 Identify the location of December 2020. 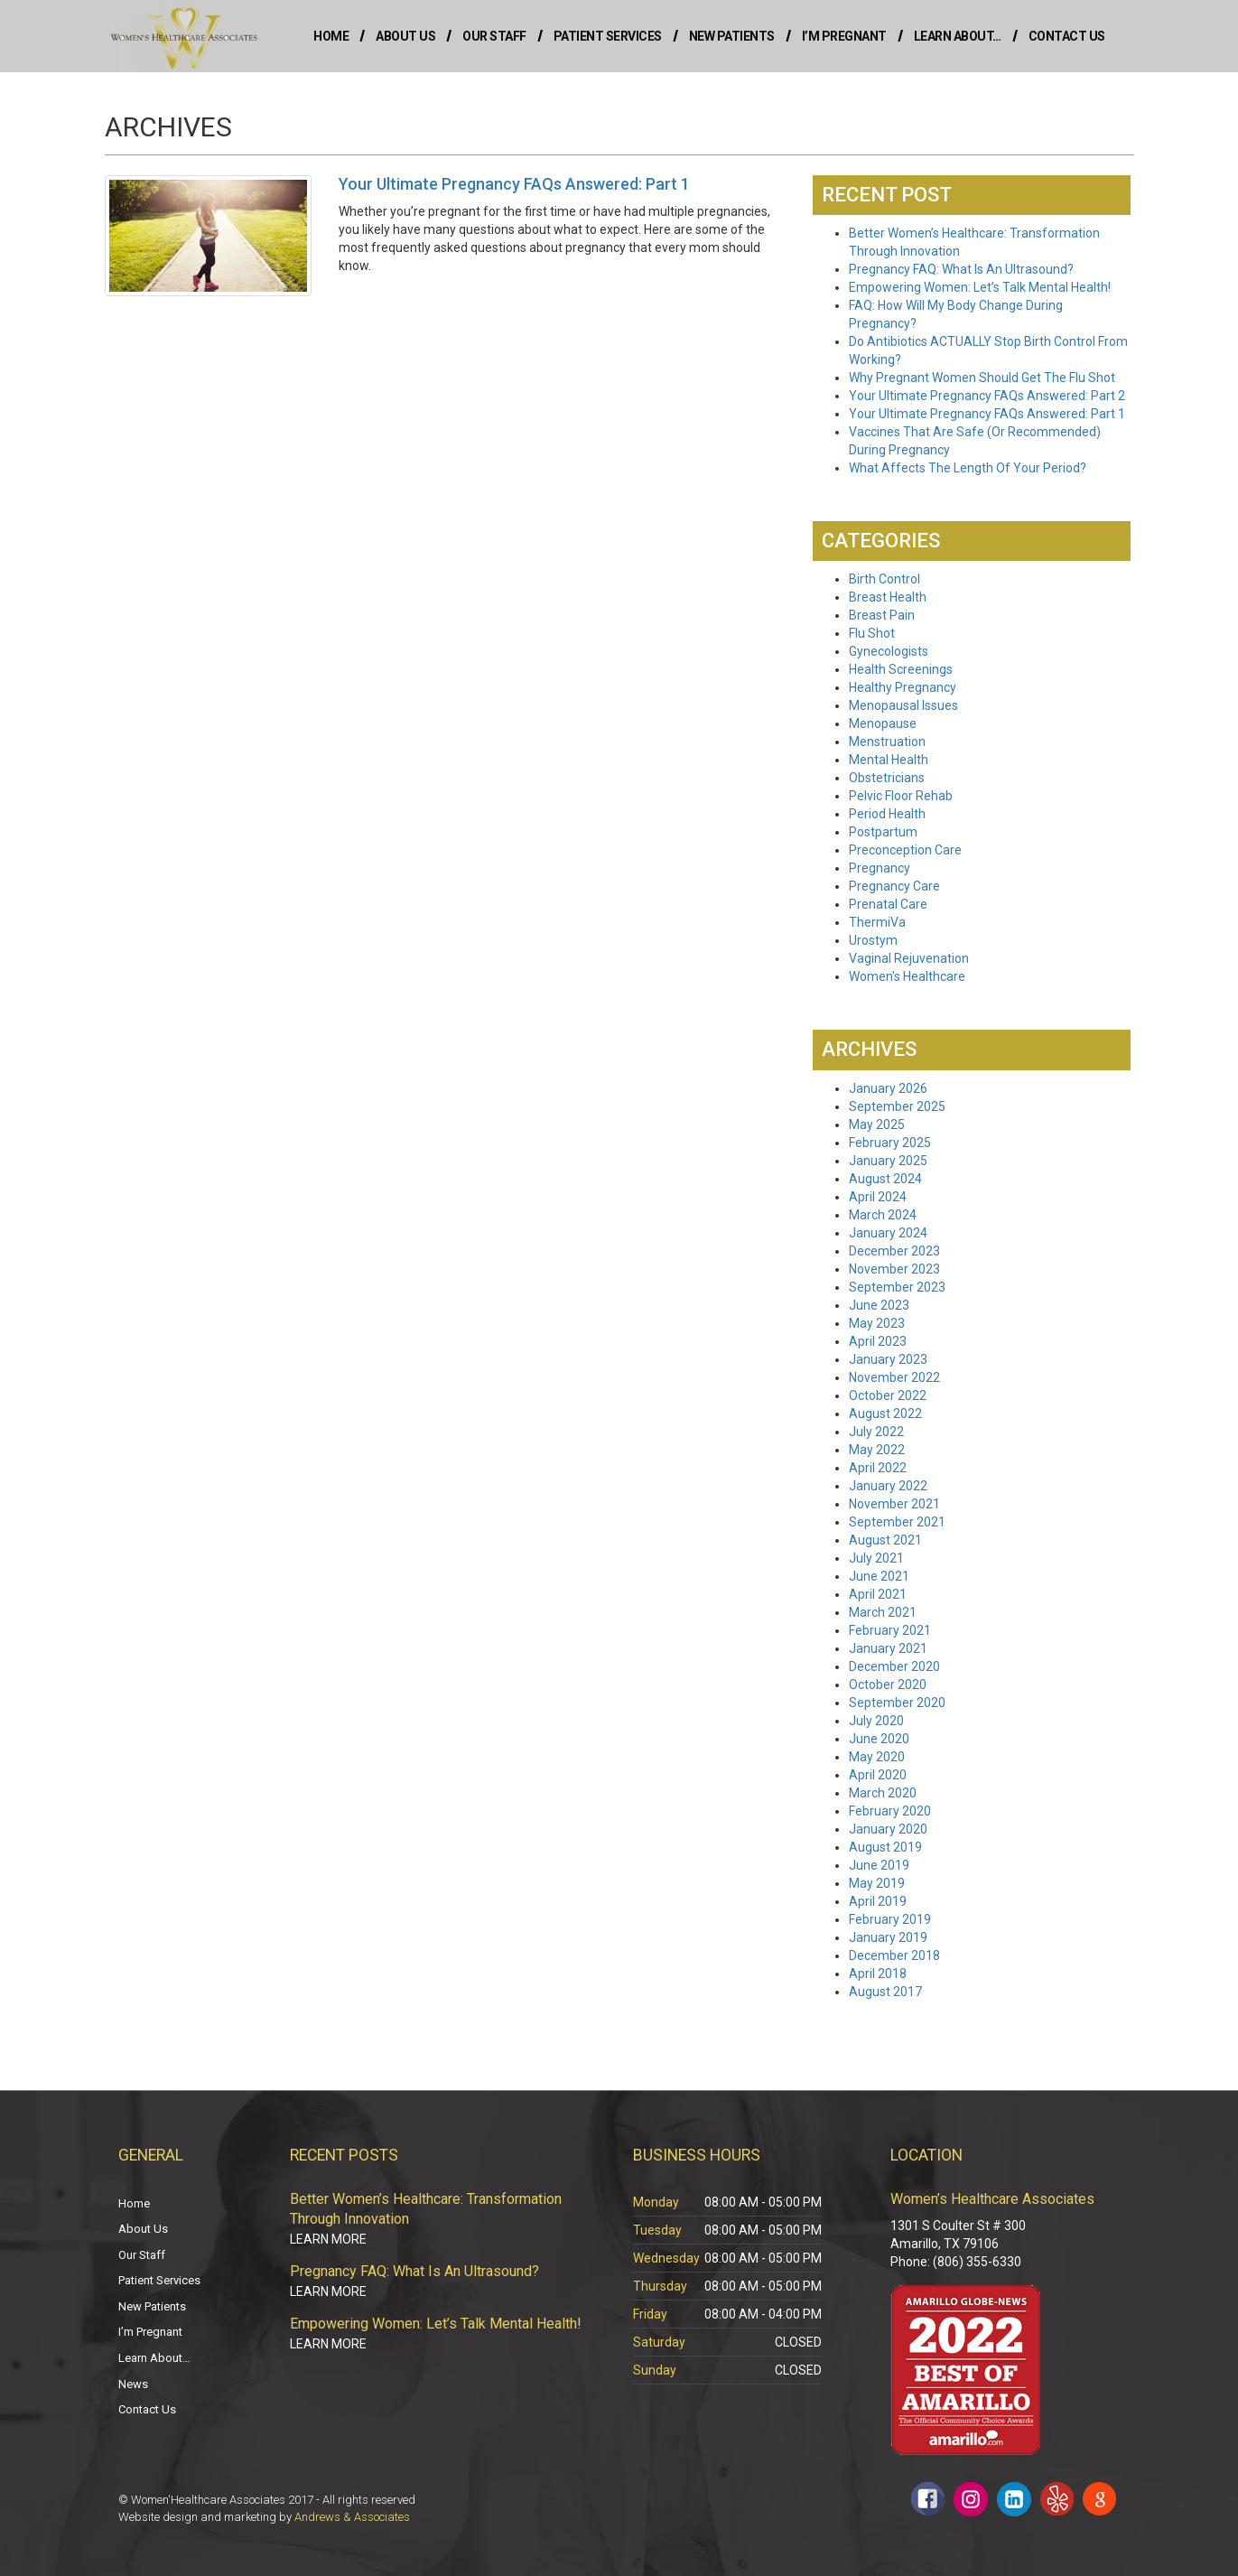
(894, 1666).